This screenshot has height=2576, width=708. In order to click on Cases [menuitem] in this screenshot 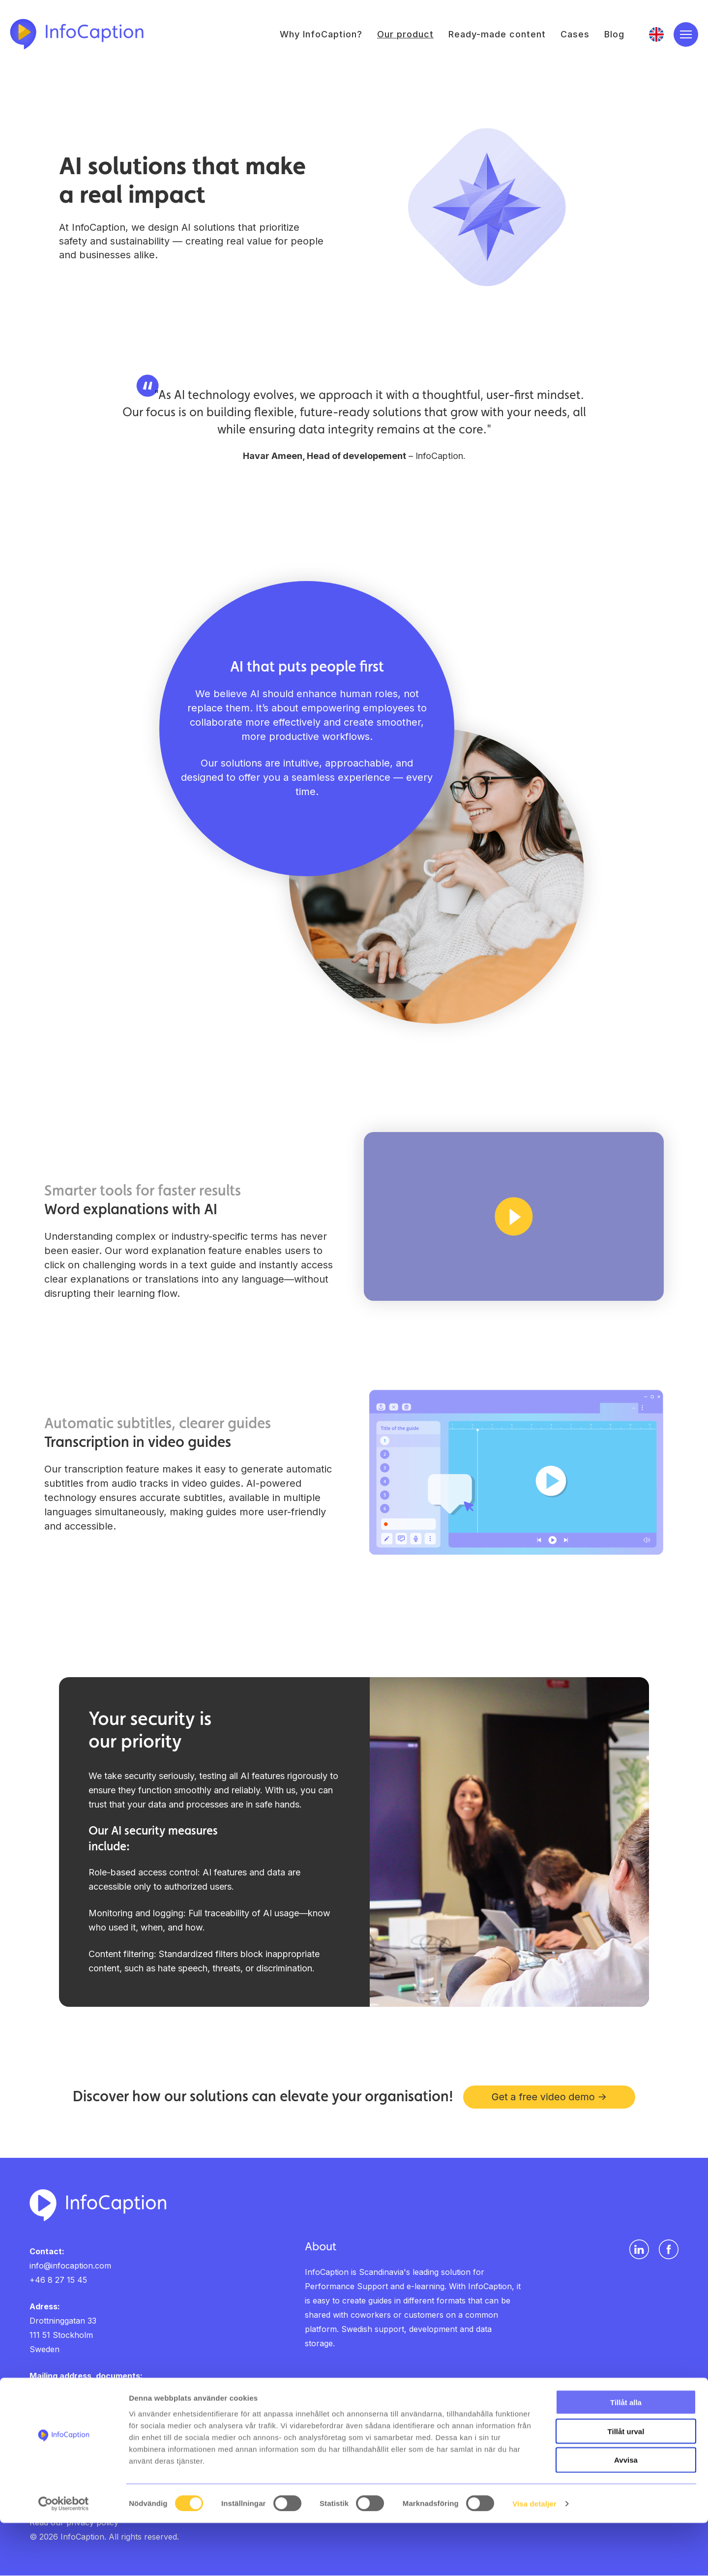, I will do `click(575, 35)`.